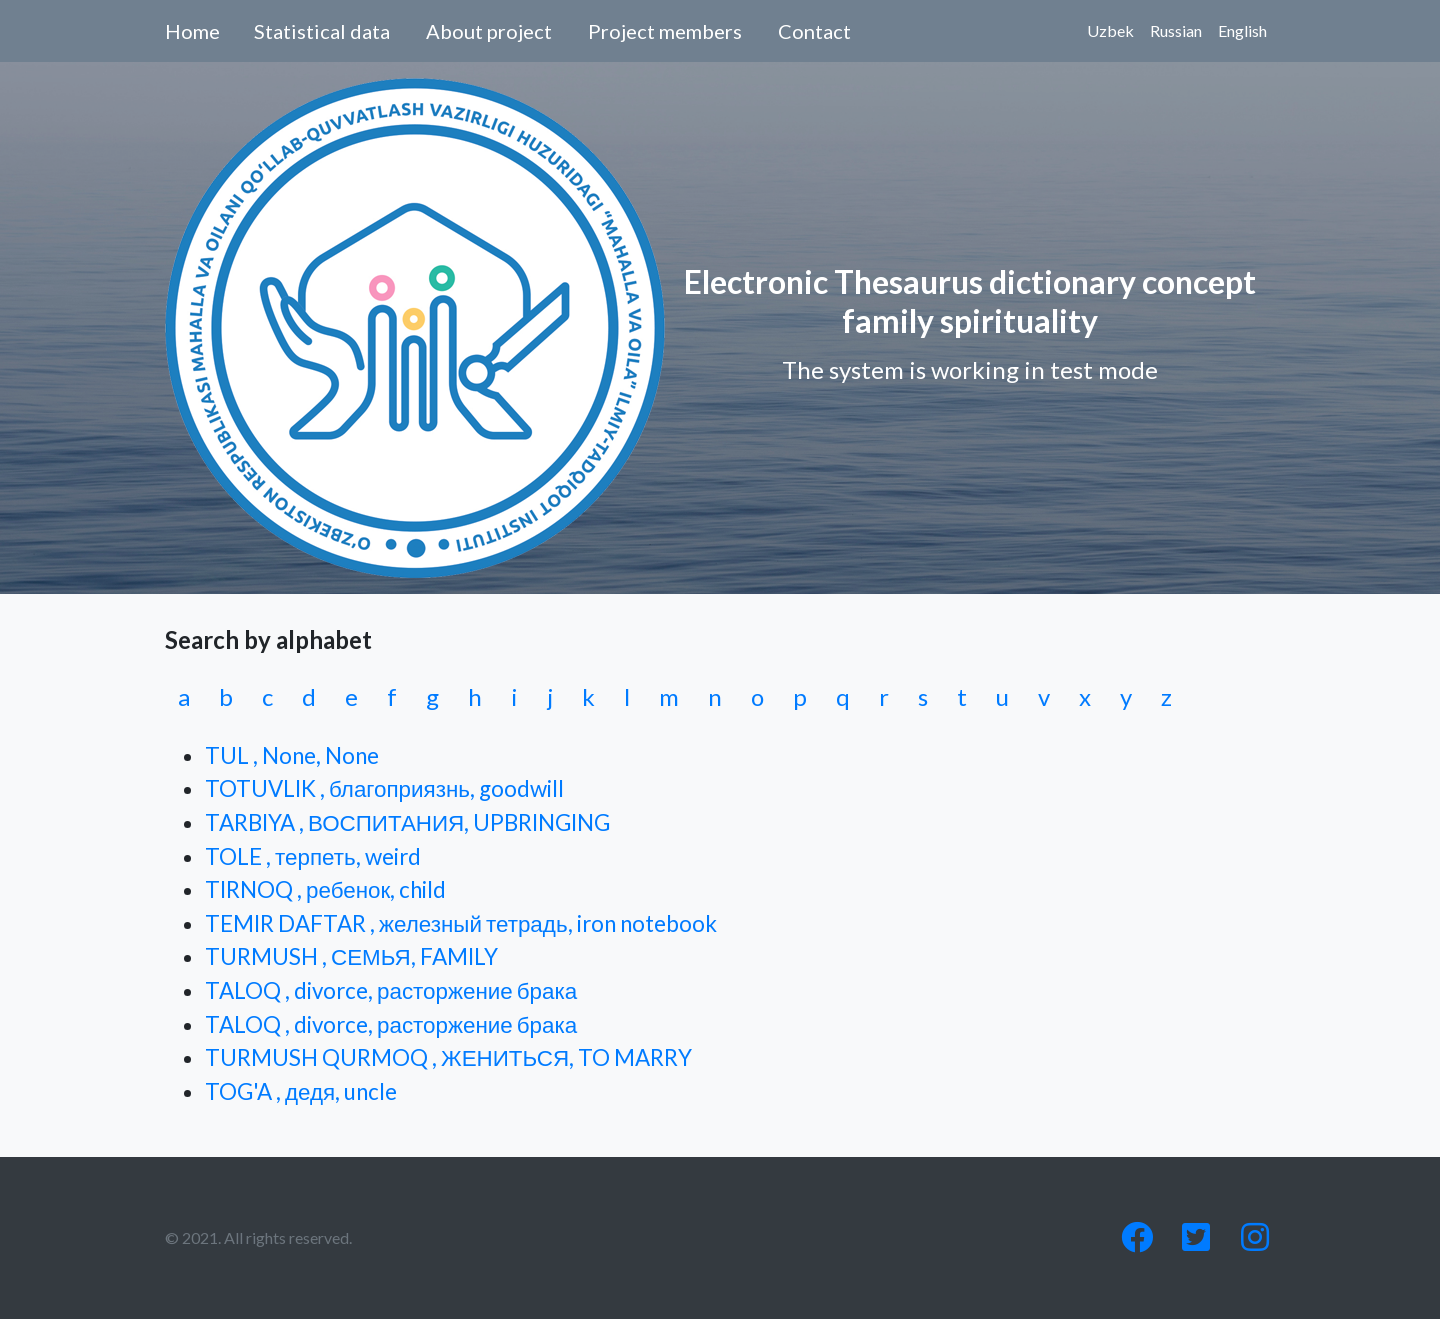 This screenshot has width=1440, height=1319. Describe the element at coordinates (407, 822) in the screenshot. I see `TARBIYA , ВОСПИТАНИЯ, UPBRINGING` at that location.